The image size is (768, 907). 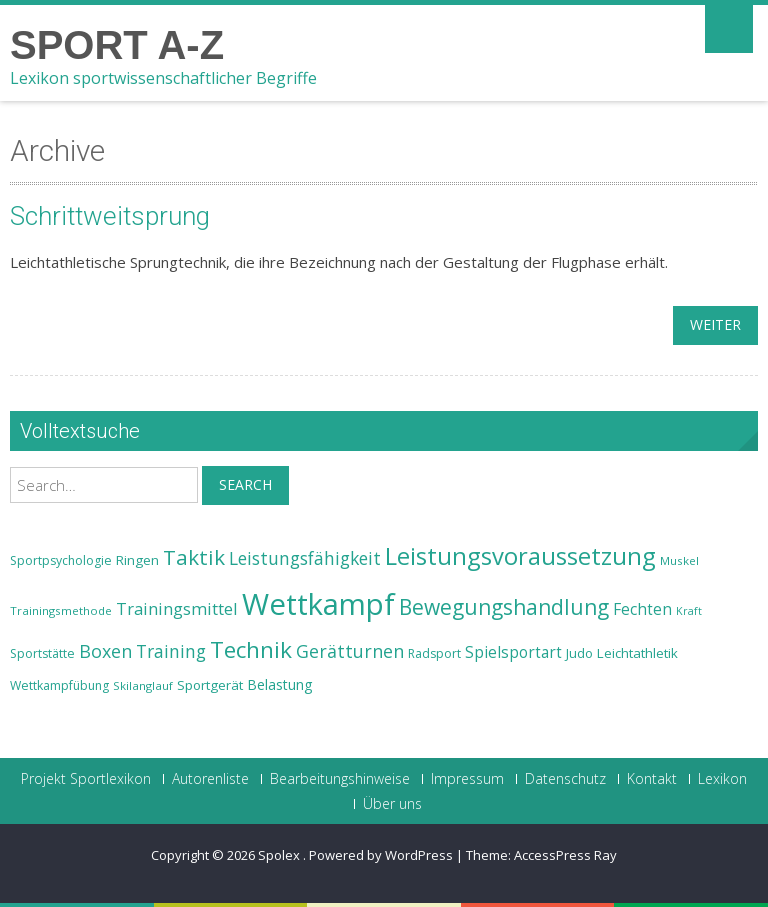 What do you see at coordinates (86, 779) in the screenshot?
I see `Projekt Sportlexikon` at bounding box center [86, 779].